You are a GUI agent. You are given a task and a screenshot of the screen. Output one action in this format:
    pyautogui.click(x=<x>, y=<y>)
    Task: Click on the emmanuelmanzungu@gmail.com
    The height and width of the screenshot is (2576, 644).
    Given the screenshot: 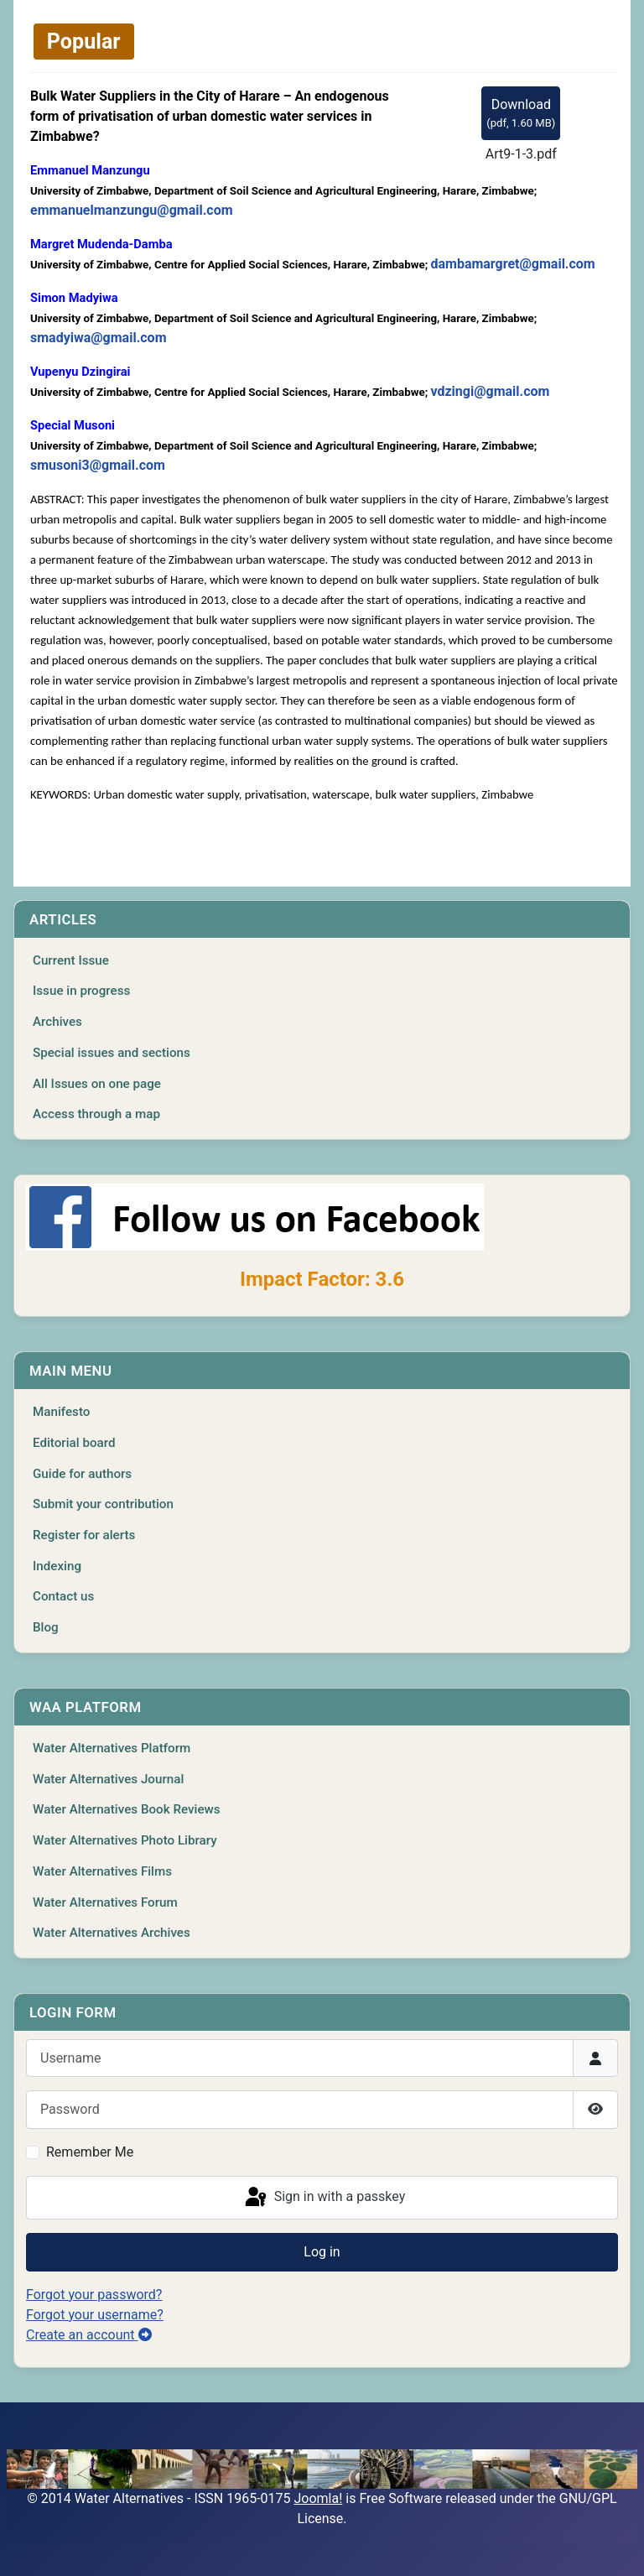 What is the action you would take?
    pyautogui.click(x=131, y=210)
    